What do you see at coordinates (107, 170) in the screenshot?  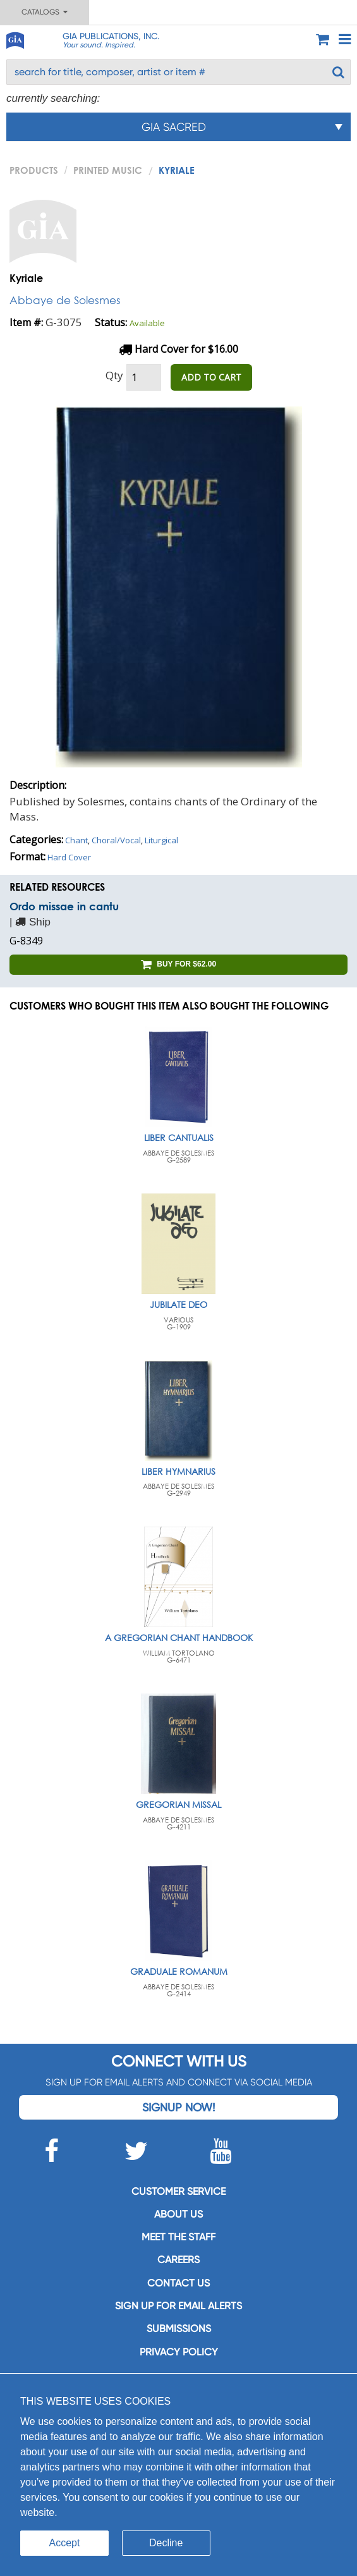 I see `Printed Music` at bounding box center [107, 170].